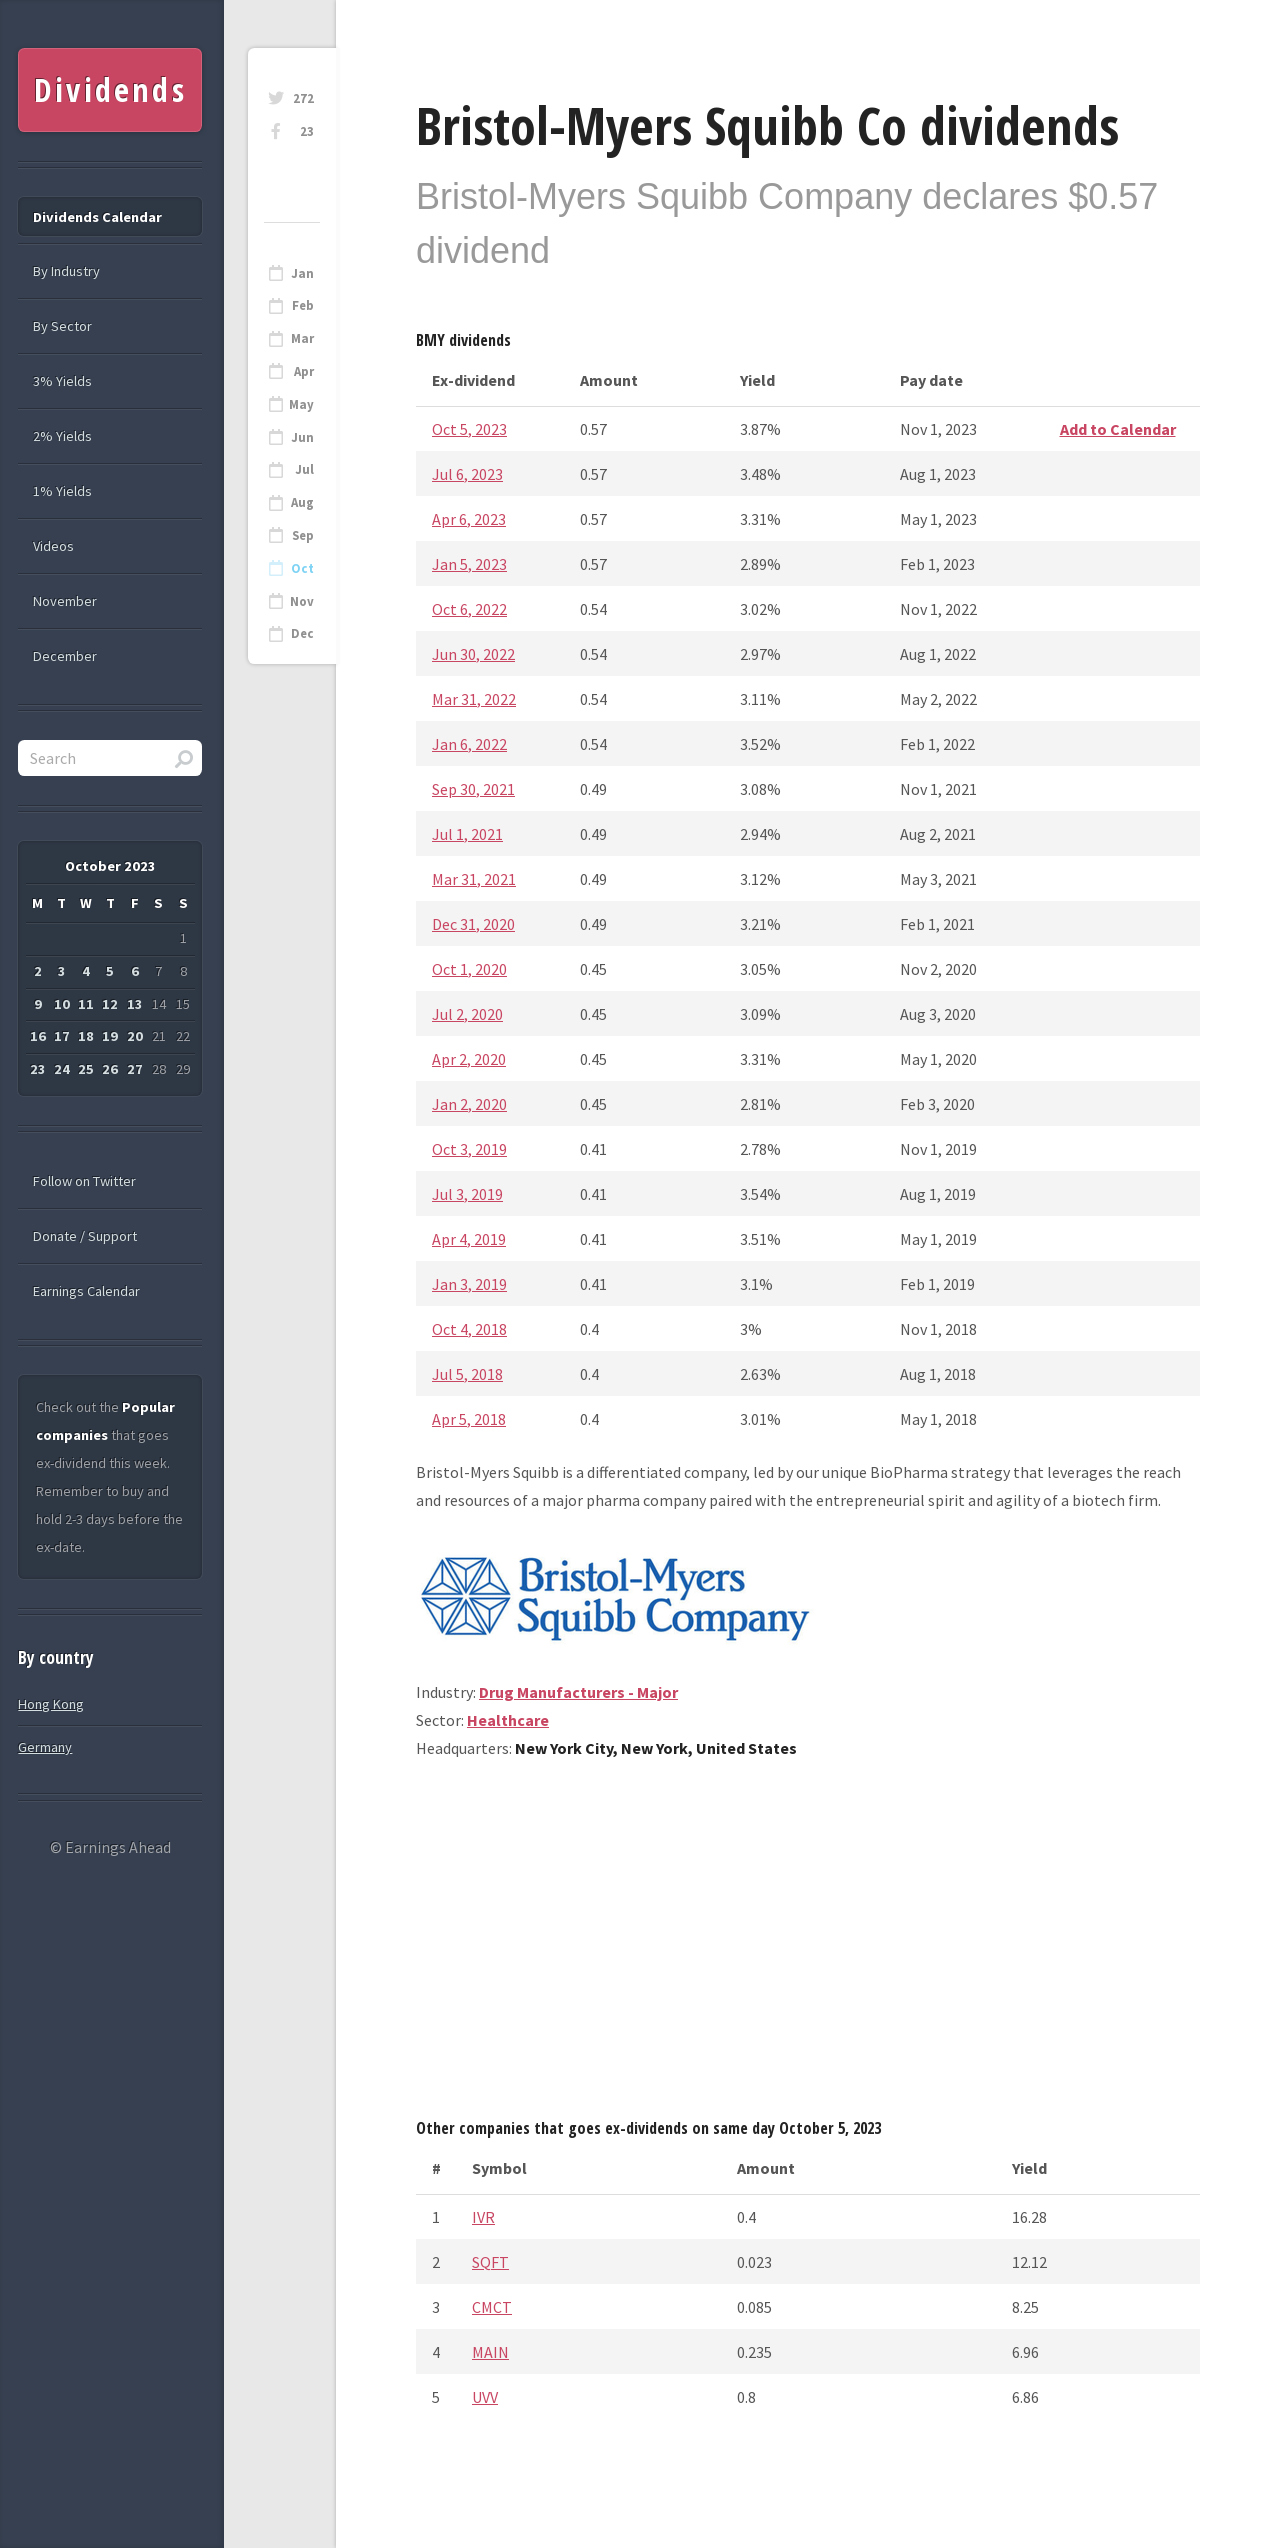 This screenshot has height=2548, width=1280. What do you see at coordinates (469, 744) in the screenshot?
I see `Jan 6, 2022` at bounding box center [469, 744].